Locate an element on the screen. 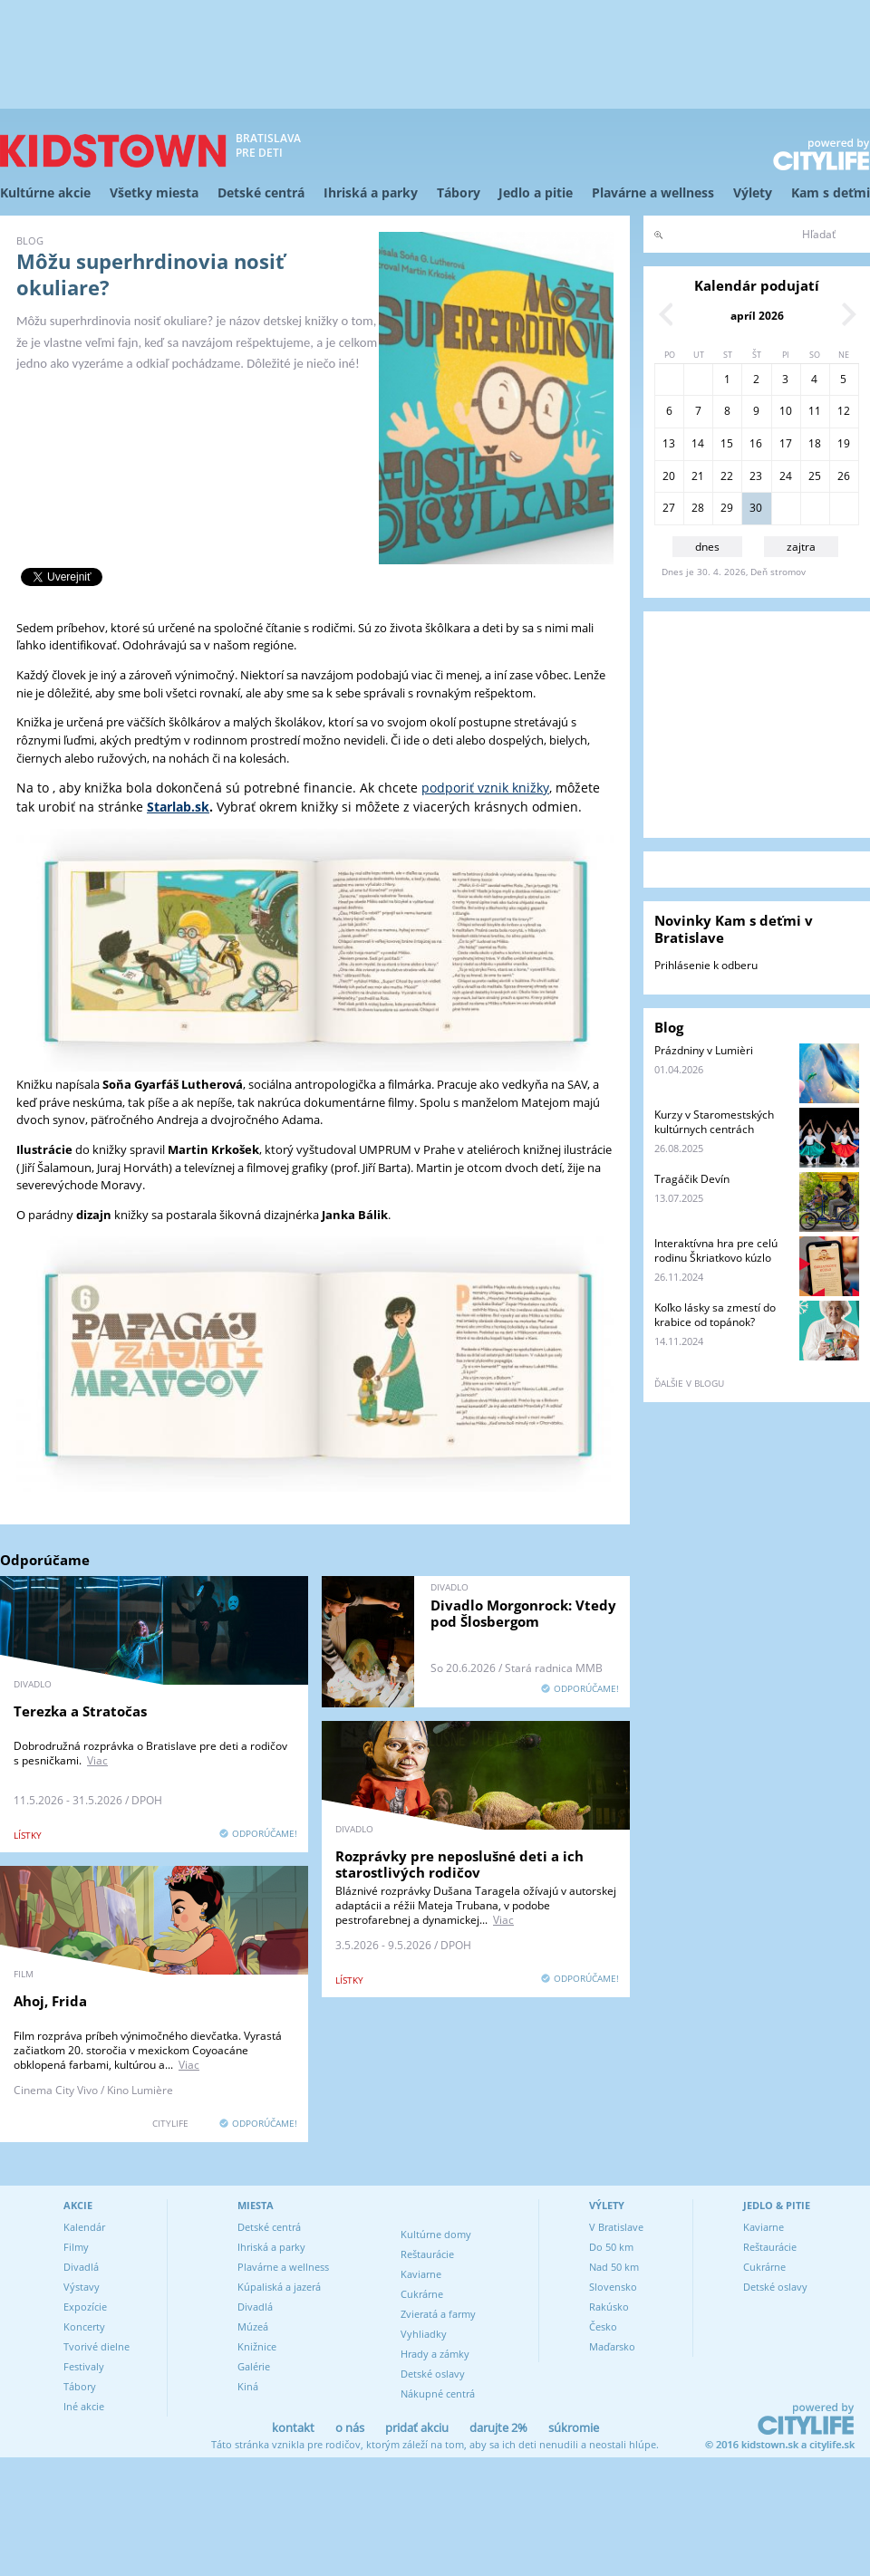 Image resolution: width=870 pixels, height=2576 pixels. darujte 2% is located at coordinates (498, 2427).